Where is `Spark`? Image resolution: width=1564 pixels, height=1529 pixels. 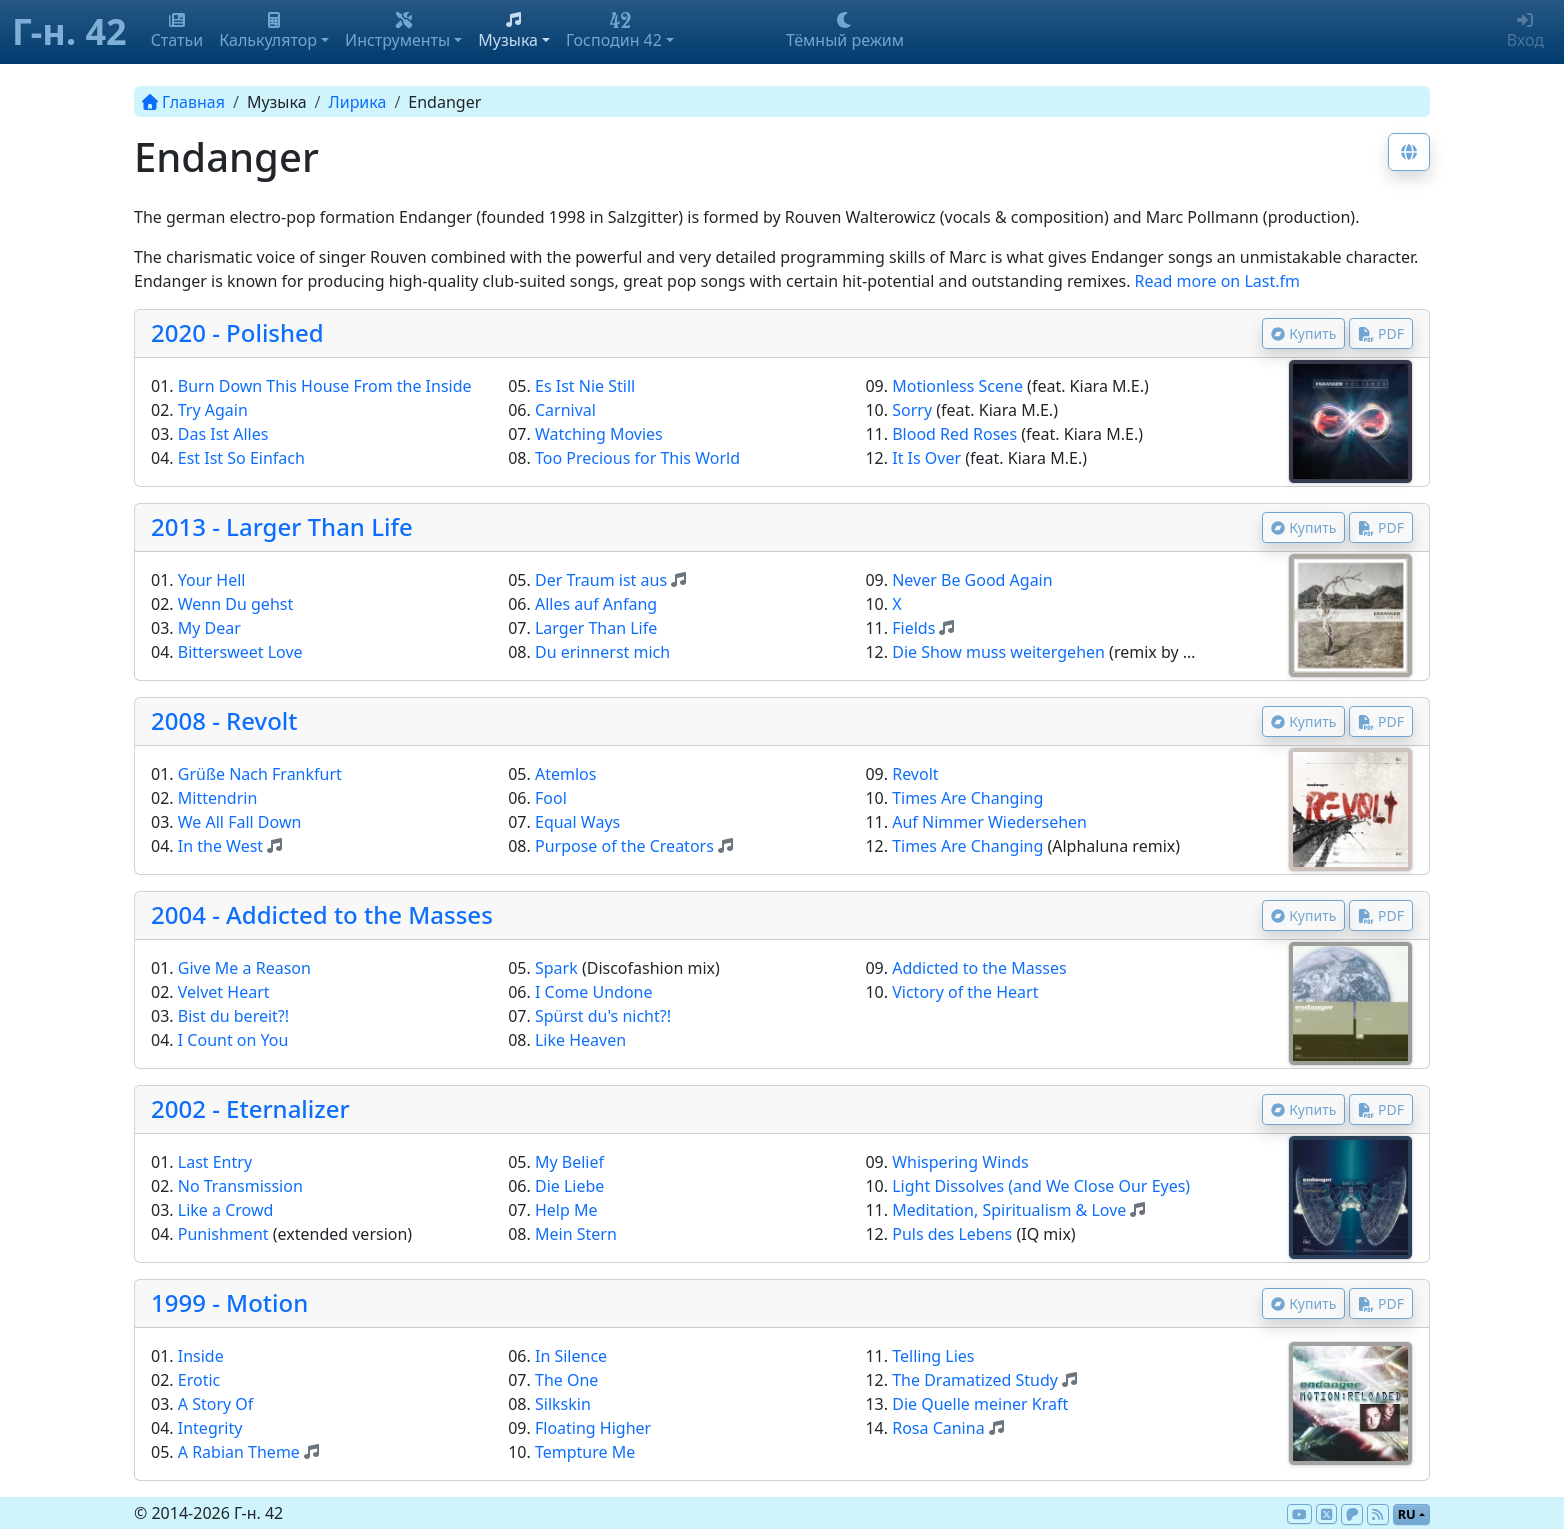
Spark is located at coordinates (556, 968).